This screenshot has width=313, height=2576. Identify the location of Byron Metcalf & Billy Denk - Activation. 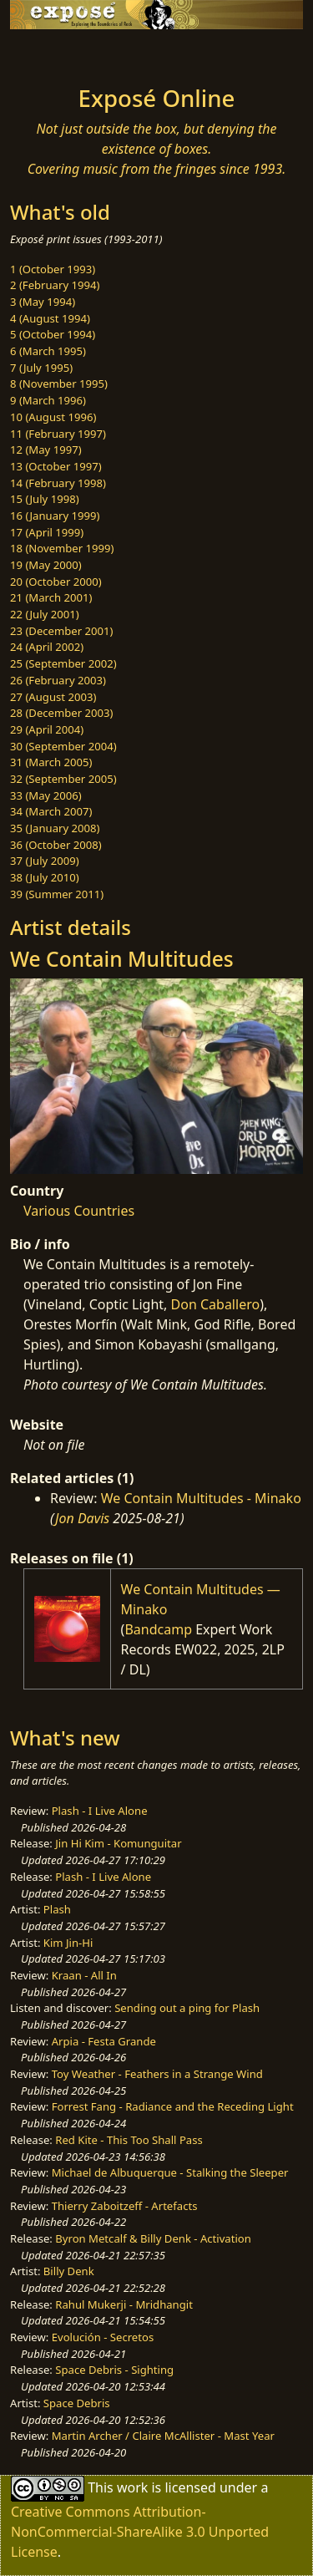
(153, 2238).